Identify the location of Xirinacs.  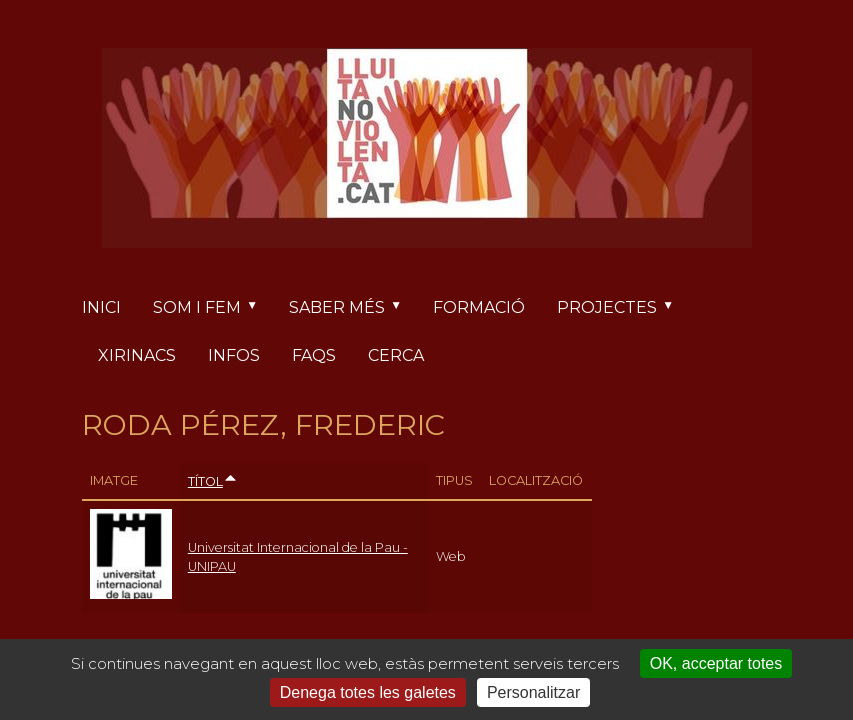
(137, 355).